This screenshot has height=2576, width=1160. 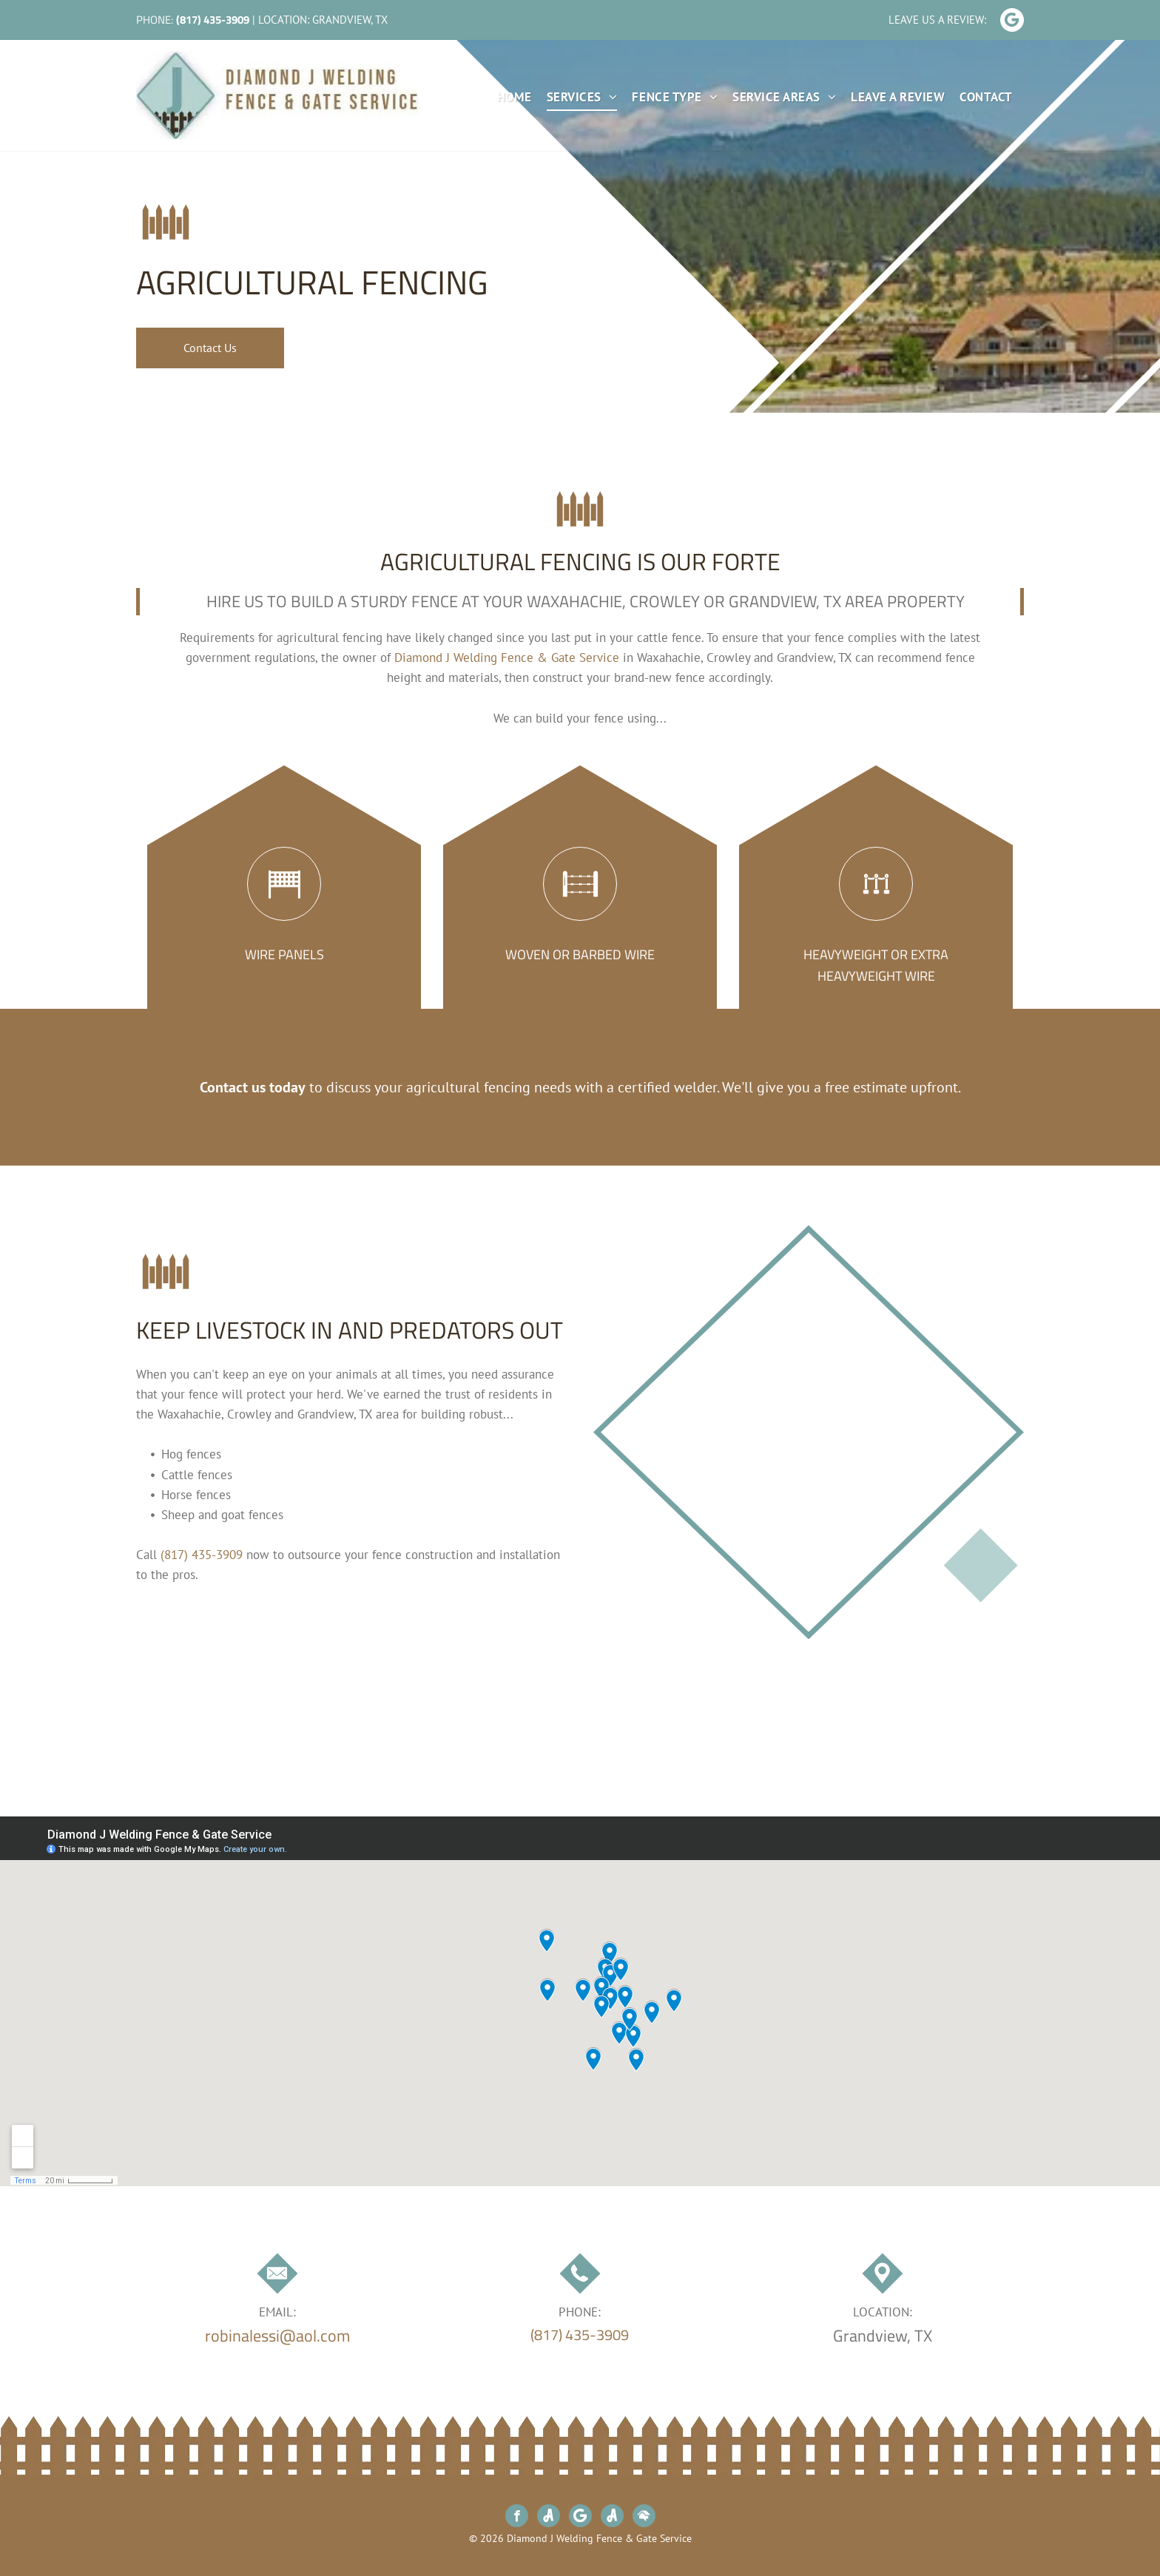 What do you see at coordinates (1012, 22) in the screenshot?
I see `[Google]` at bounding box center [1012, 22].